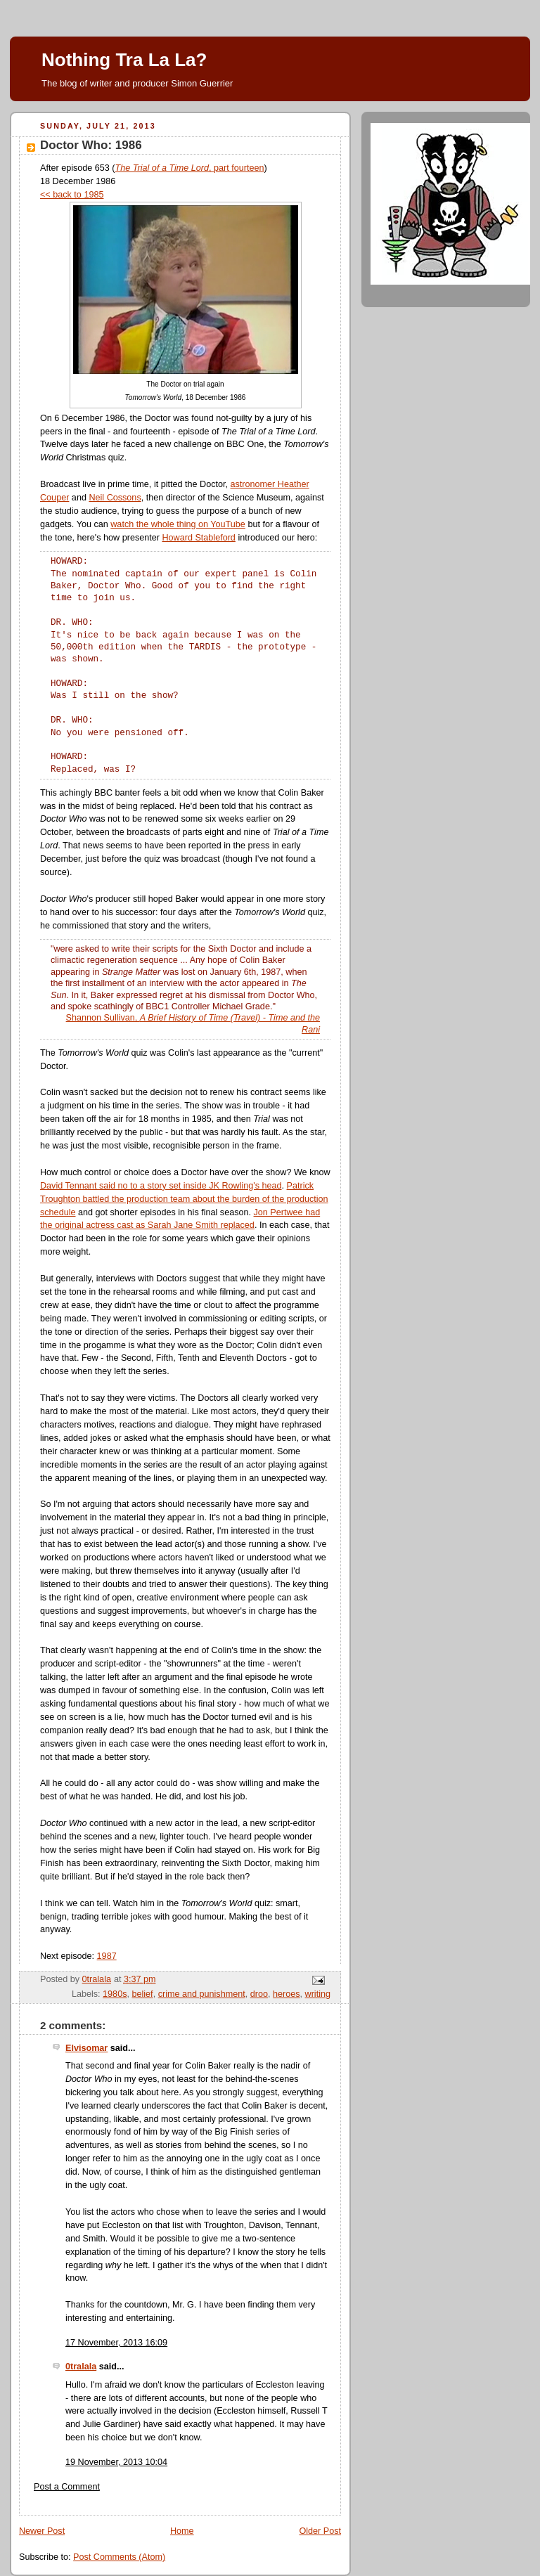 This screenshot has width=540, height=2576. Describe the element at coordinates (286, 1994) in the screenshot. I see `heroes` at that location.